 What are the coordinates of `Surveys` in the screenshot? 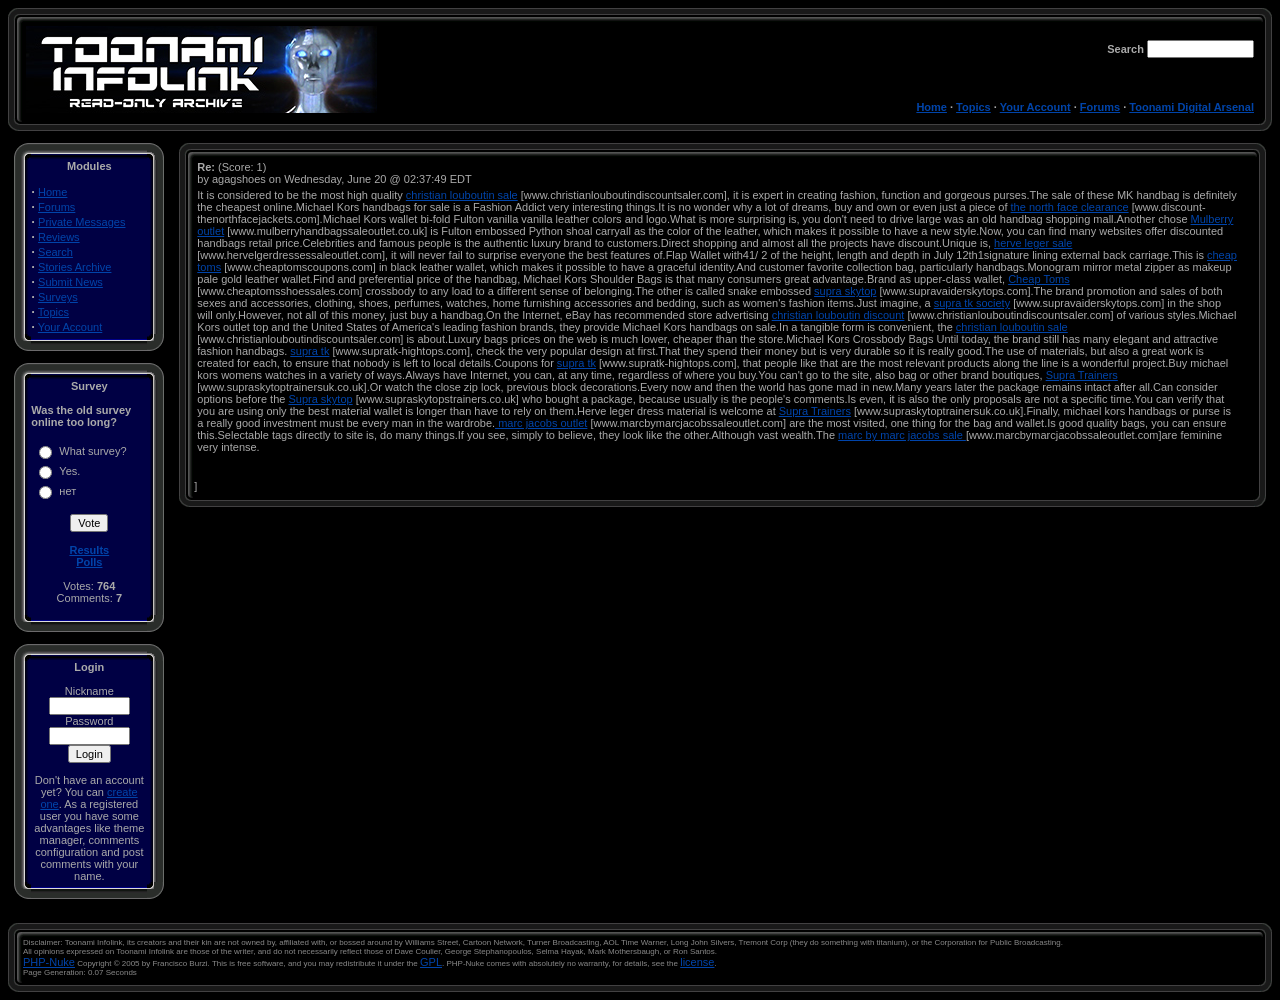 It's located at (58, 297).